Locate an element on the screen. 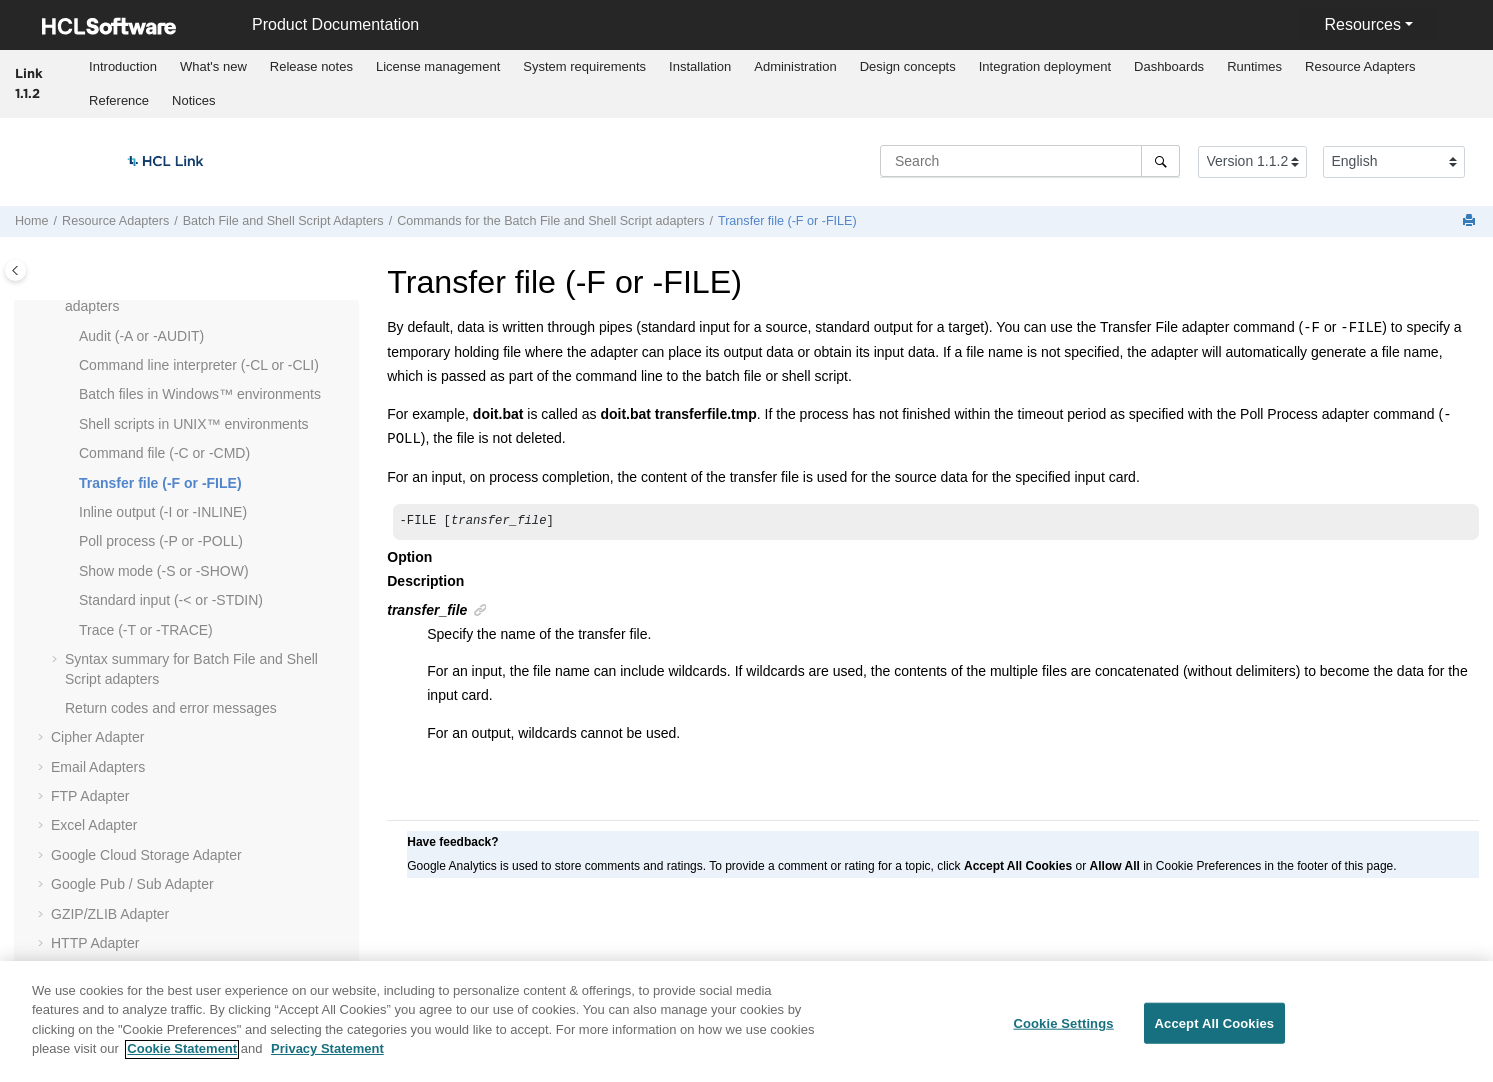 The height and width of the screenshot is (1082, 1493). [menuitem] is located at coordinates (123, 67).